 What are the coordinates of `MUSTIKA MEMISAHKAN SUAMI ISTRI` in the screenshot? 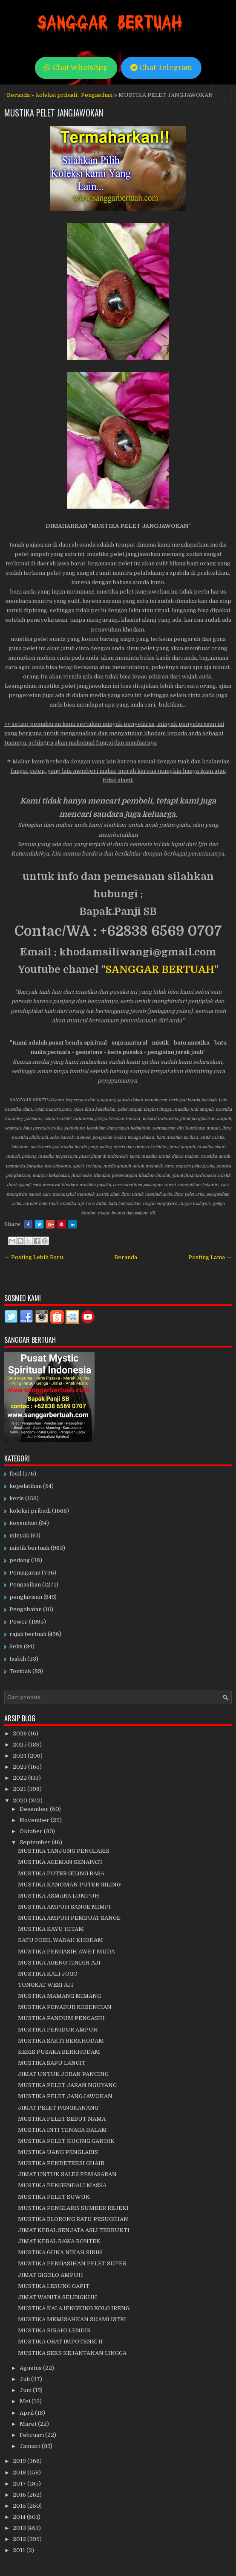 It's located at (72, 2319).